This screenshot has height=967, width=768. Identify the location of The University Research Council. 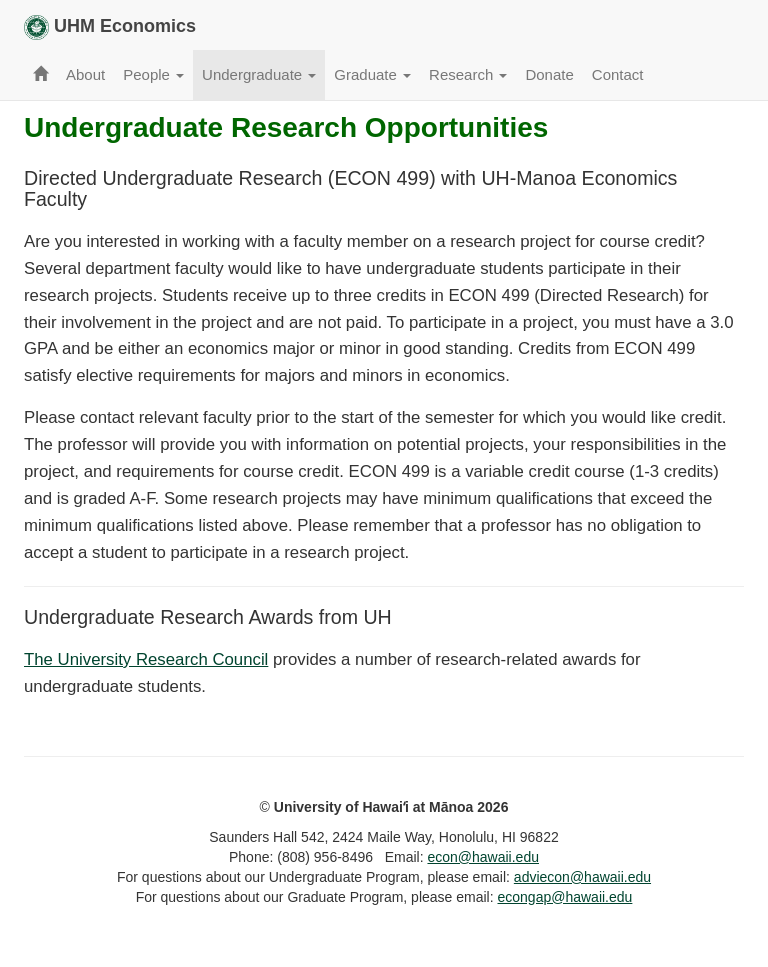
(146, 659).